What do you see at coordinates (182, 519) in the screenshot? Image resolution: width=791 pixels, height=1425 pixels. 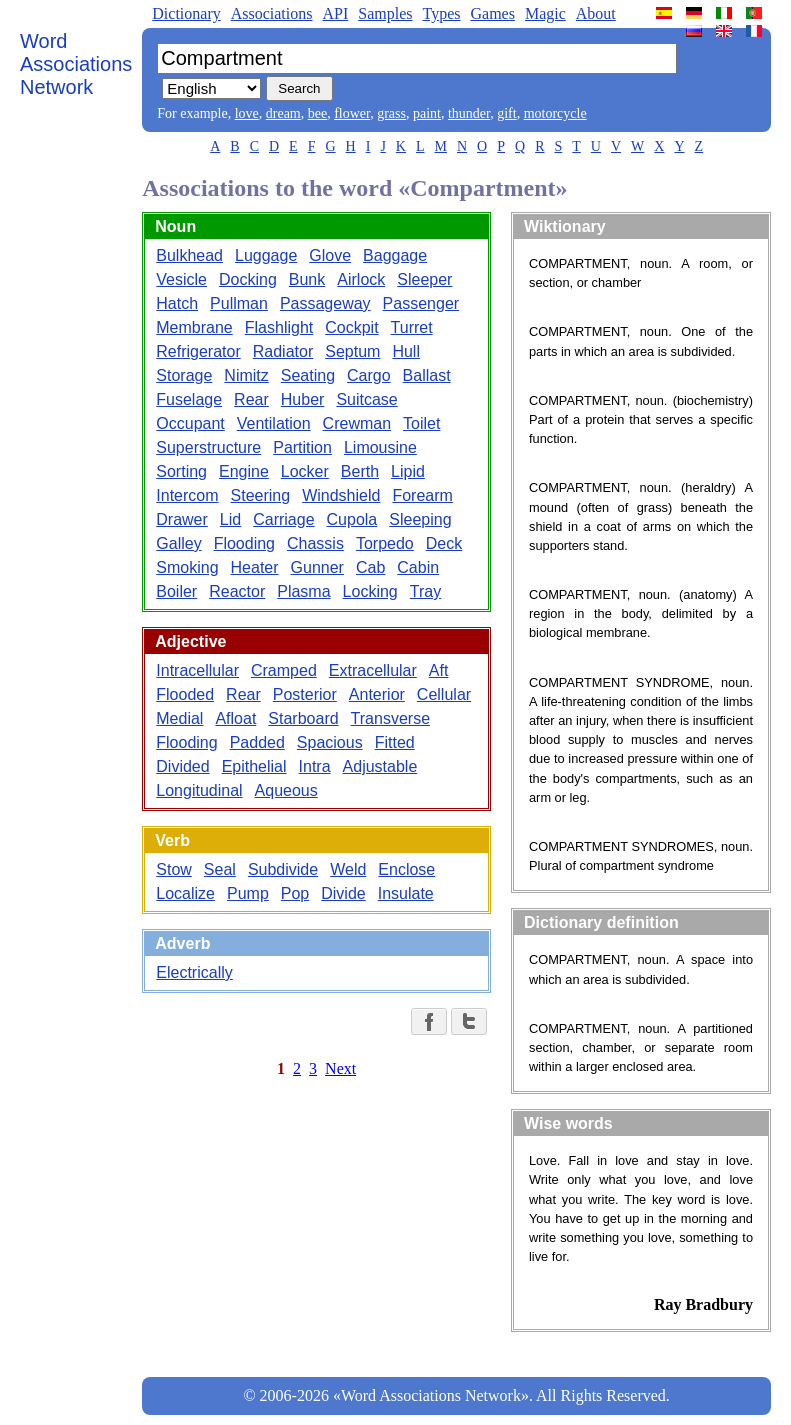 I see `Drawer` at bounding box center [182, 519].